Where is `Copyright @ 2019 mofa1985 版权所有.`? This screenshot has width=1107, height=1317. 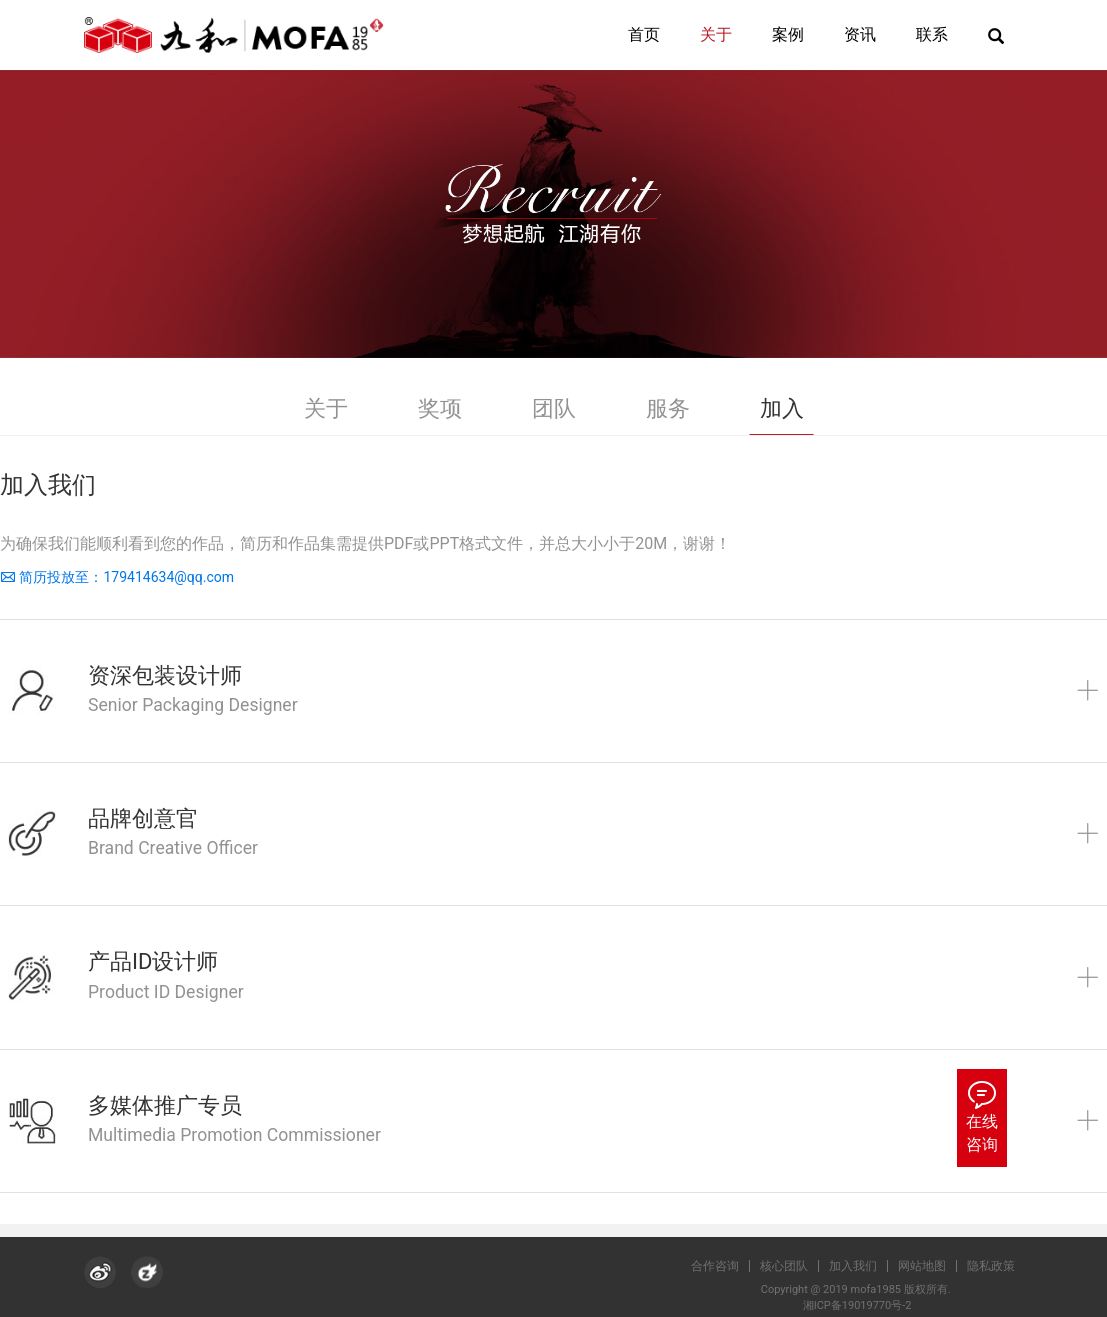 Copyright @ 2019 mofa1985 版权所有. is located at coordinates (861, 1289).